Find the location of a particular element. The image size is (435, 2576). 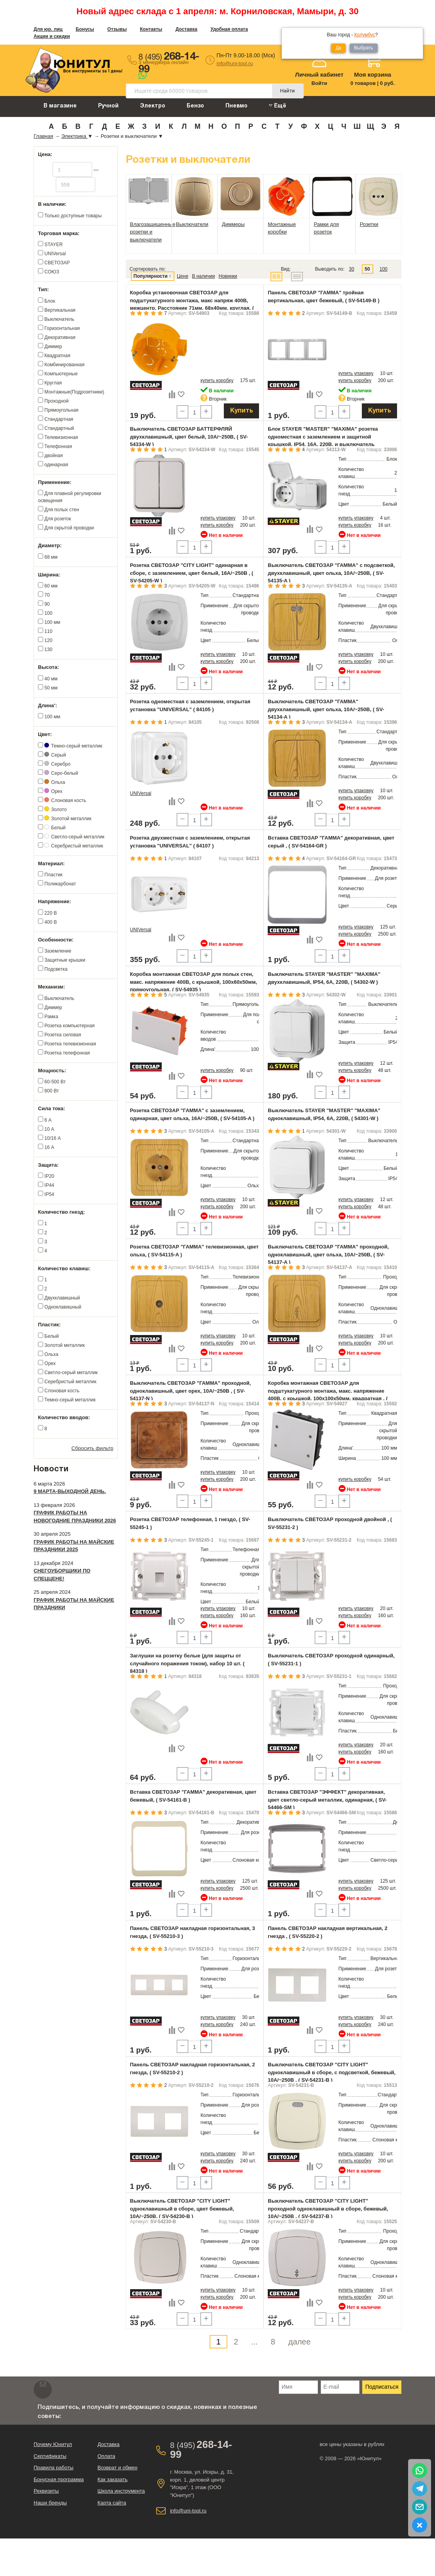

Выключатели is located at coordinates (192, 224).